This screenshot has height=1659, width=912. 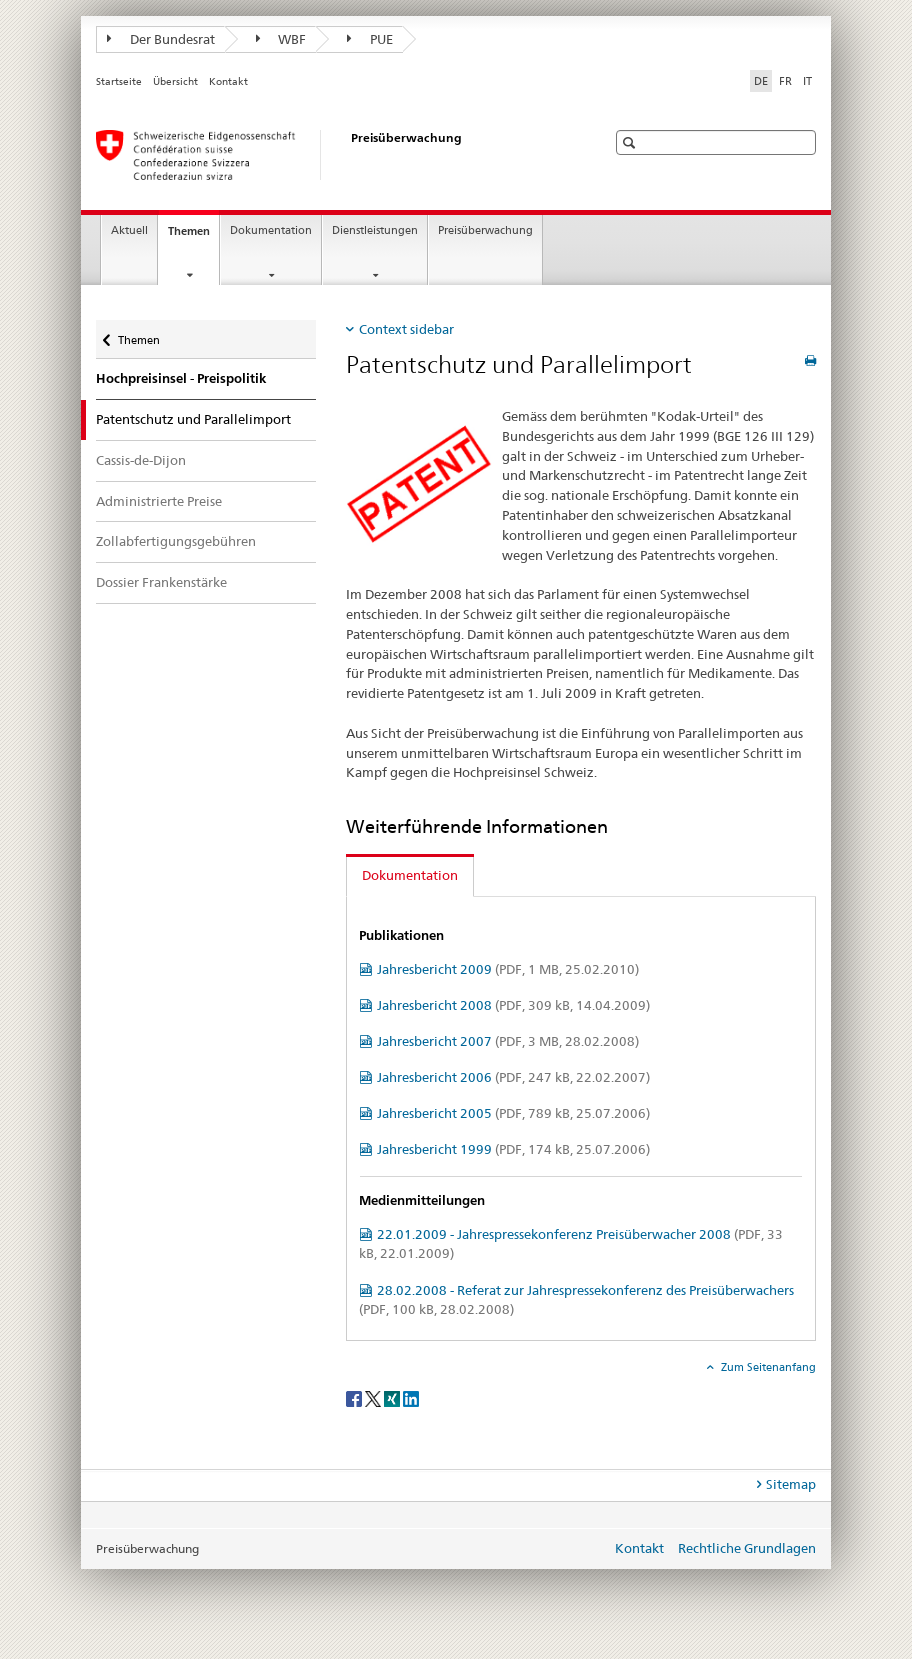 I want to click on Zum Seitenanfang, so click(x=767, y=1367).